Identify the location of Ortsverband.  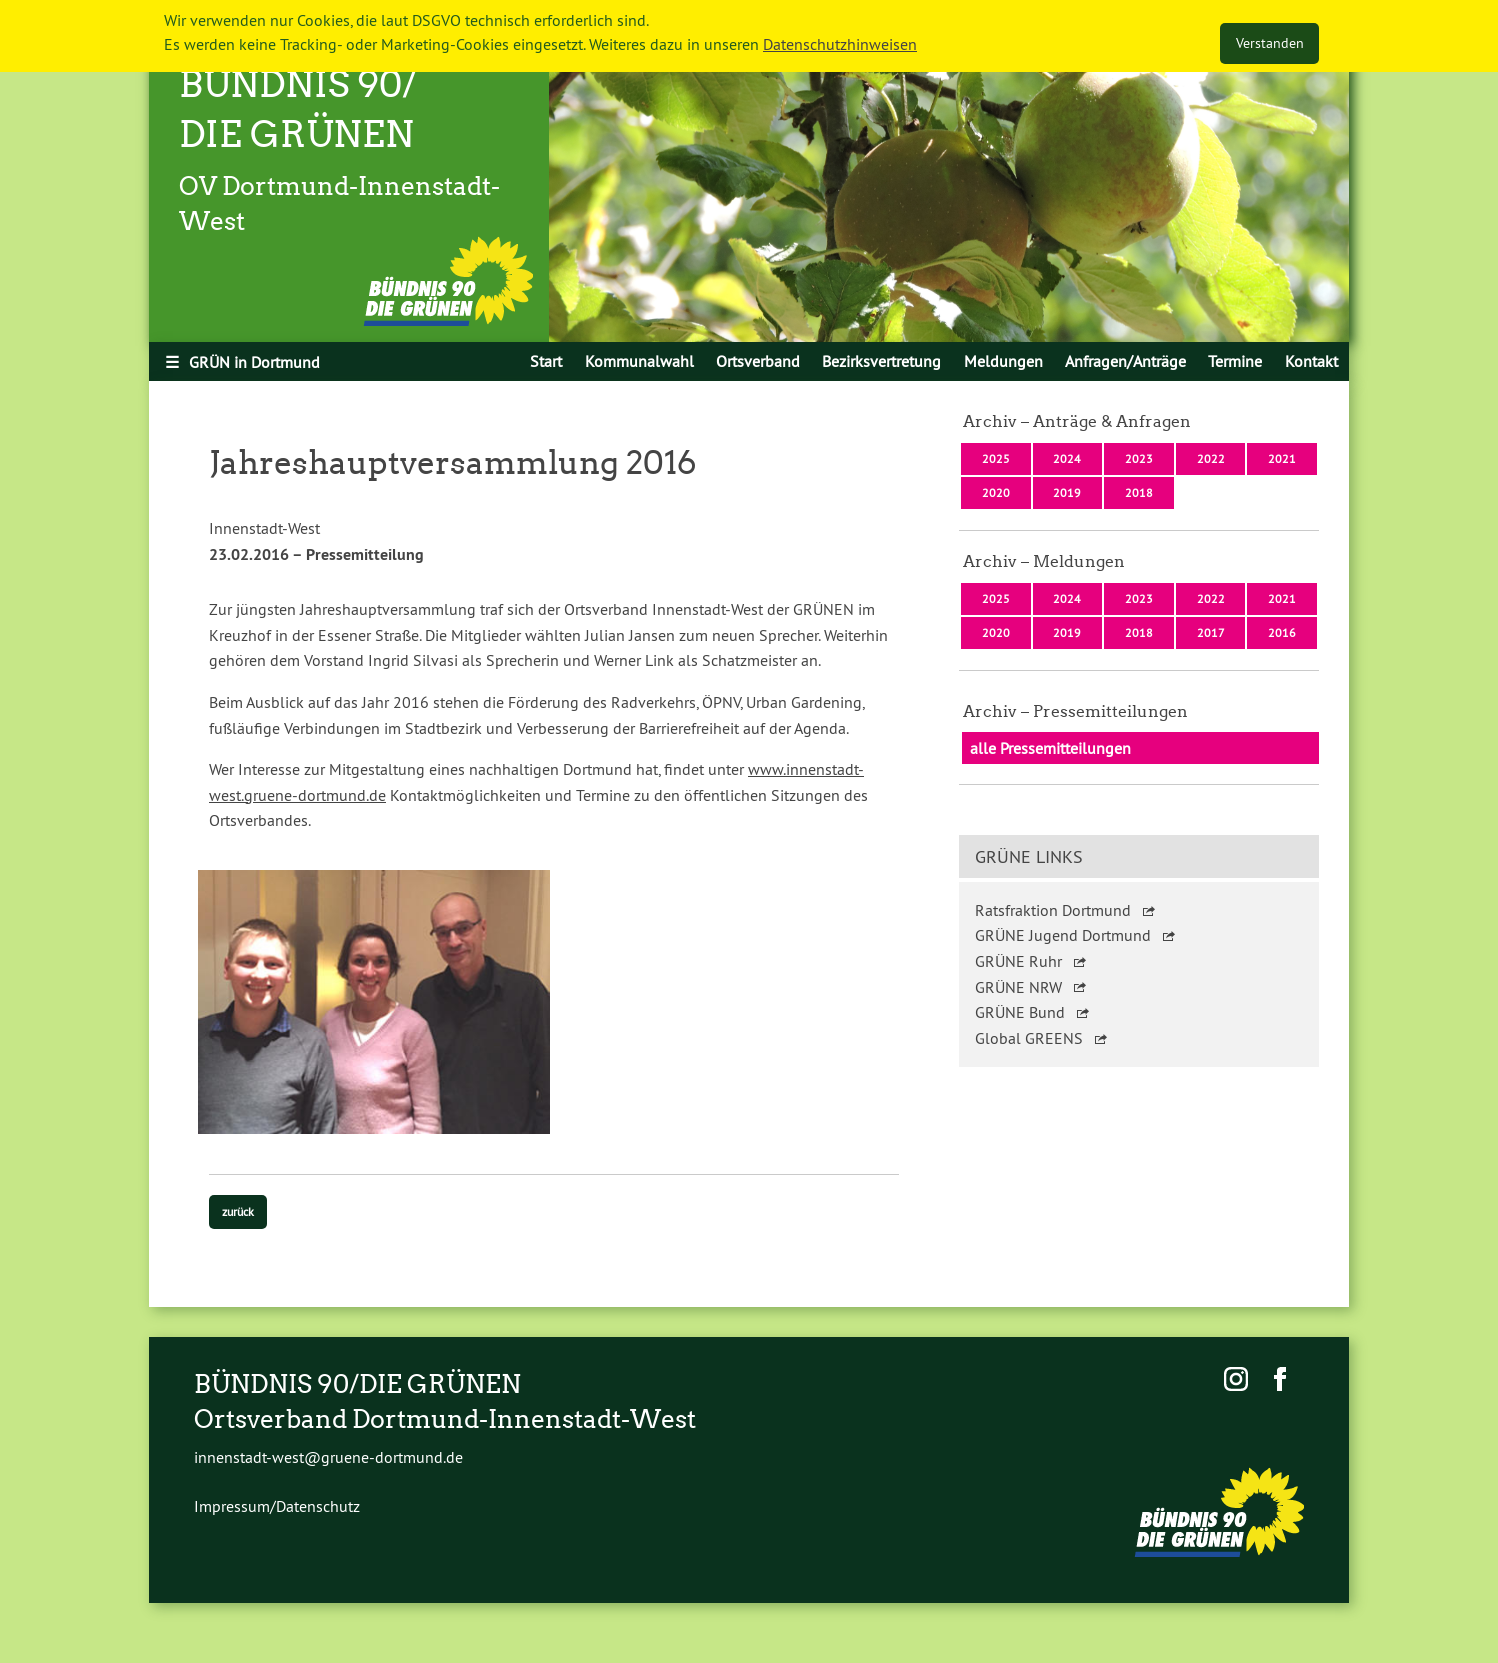
(758, 361).